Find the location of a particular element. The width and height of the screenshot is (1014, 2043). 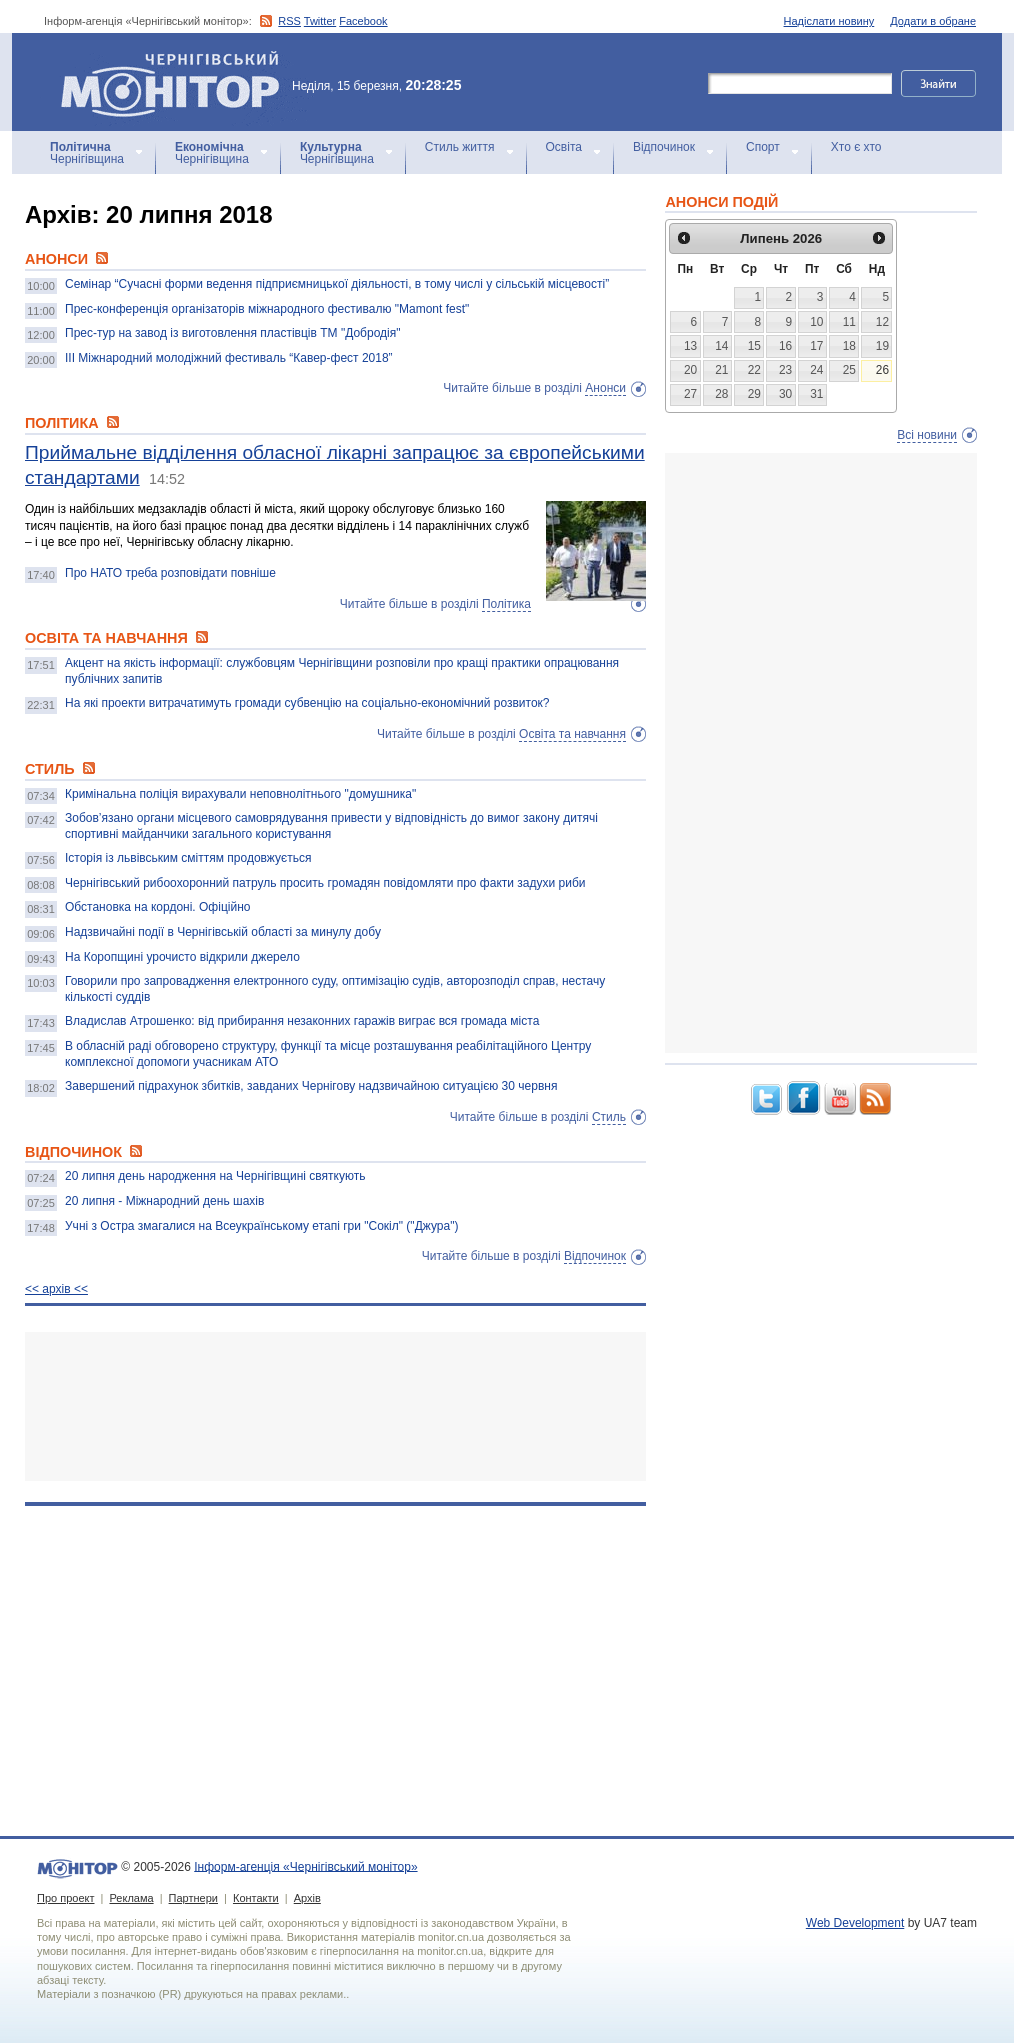

Відпочинок is located at coordinates (664, 147).